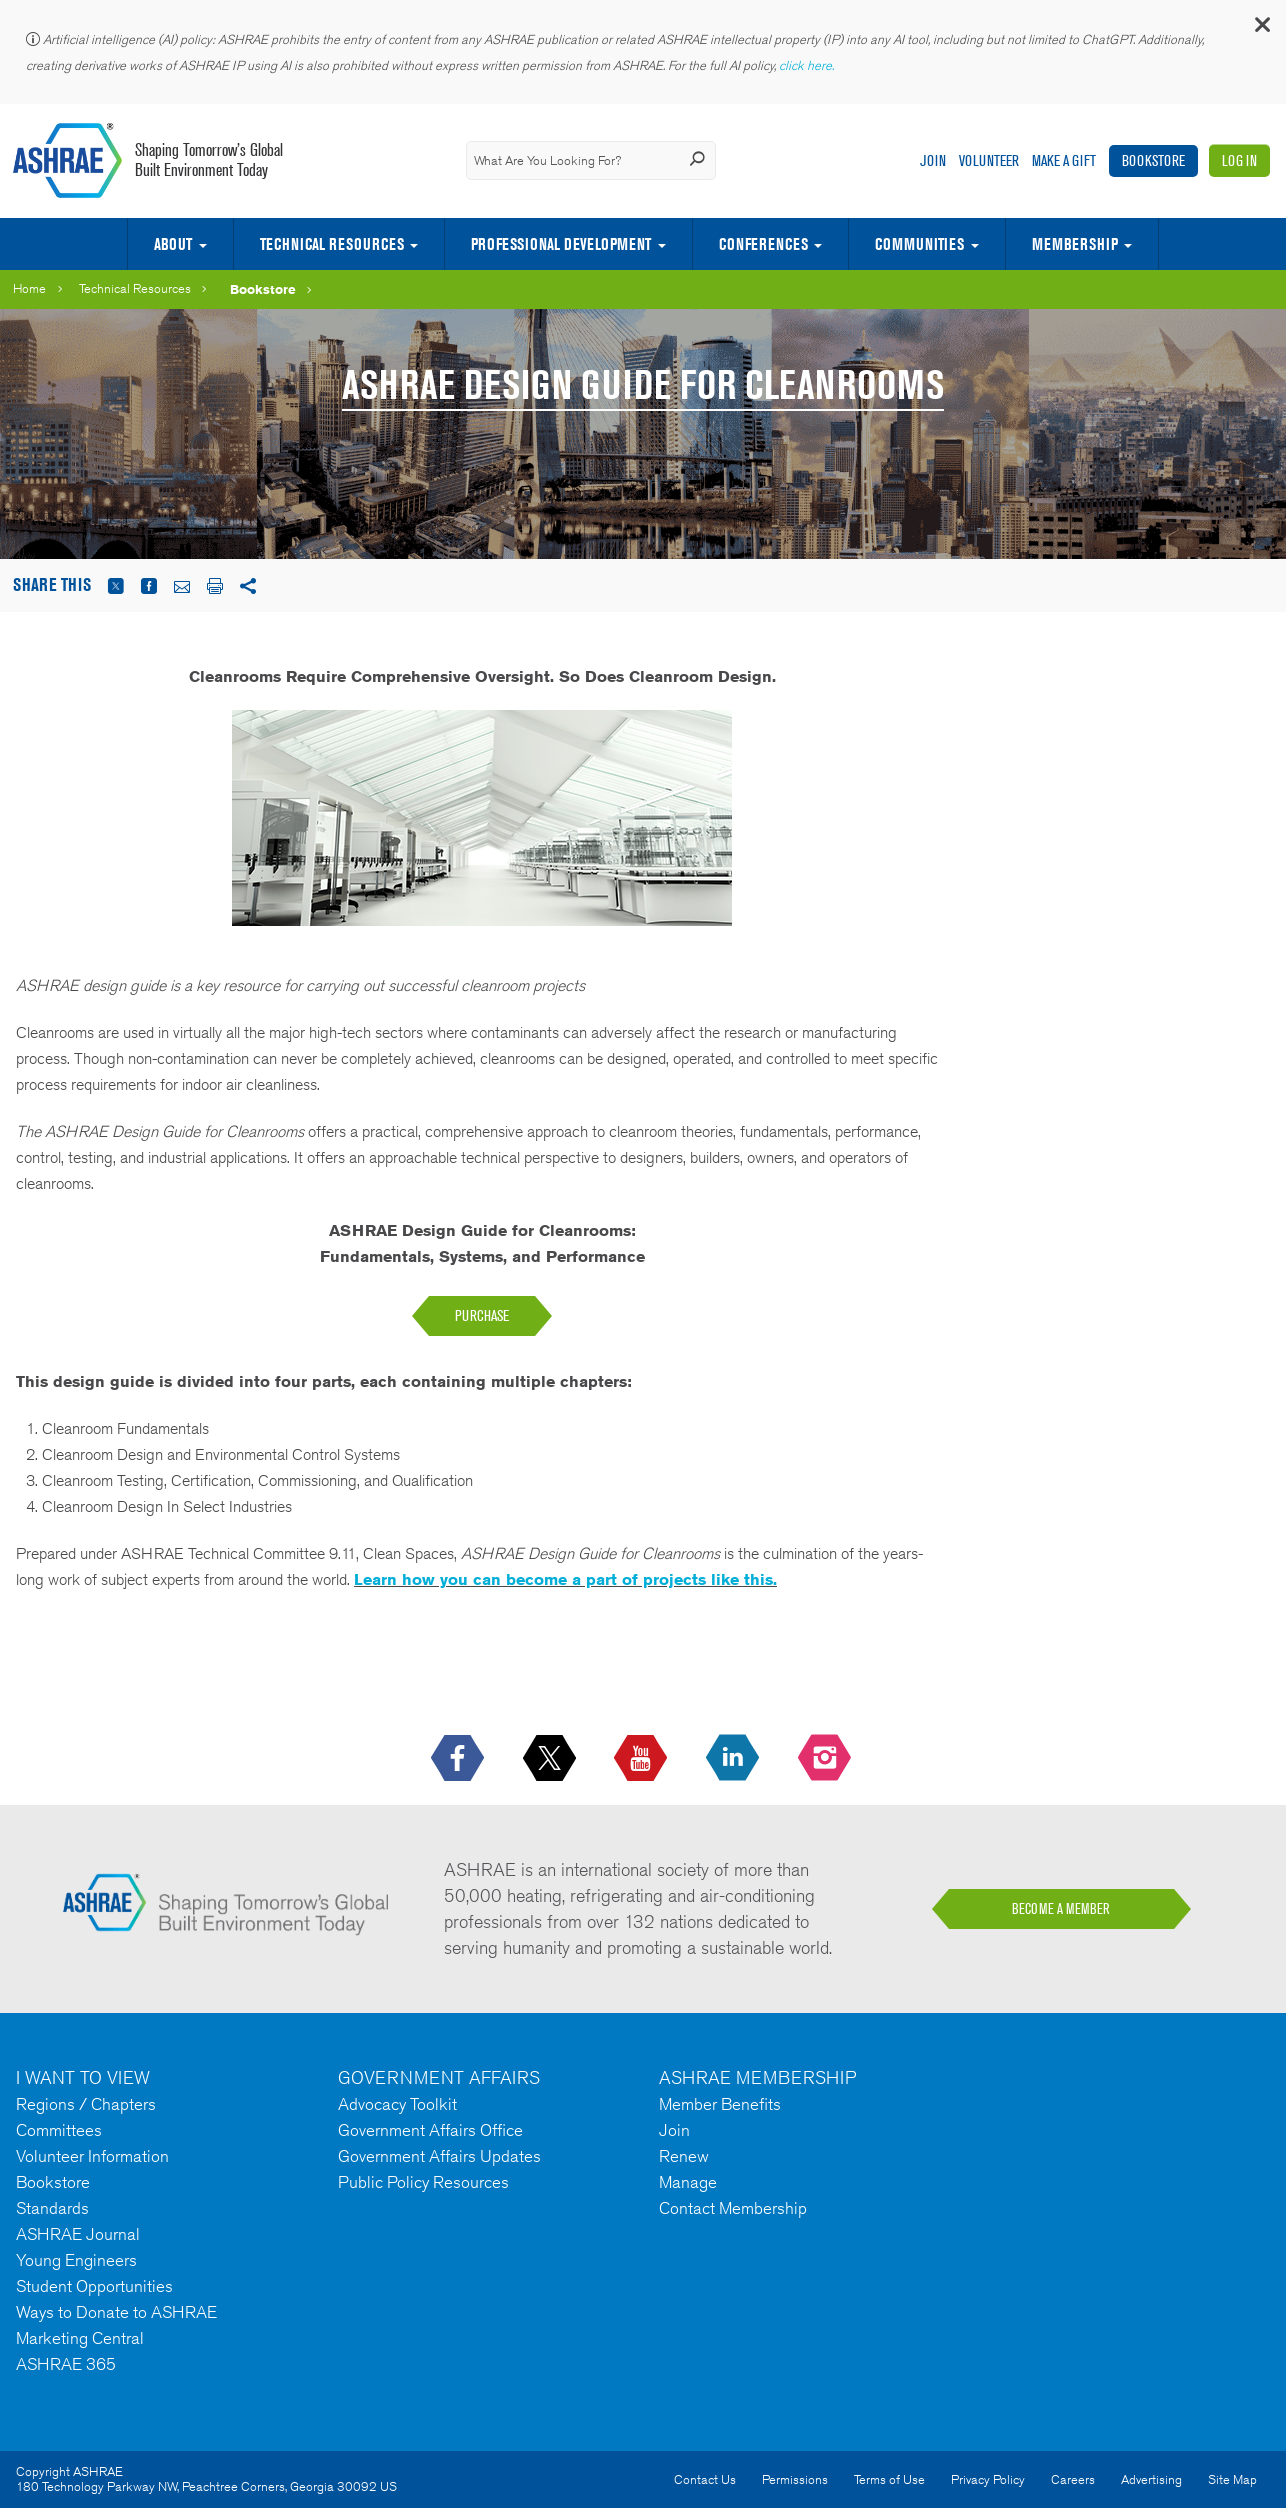 This screenshot has height=2508, width=1286. I want to click on Standards, so click(52, 2208).